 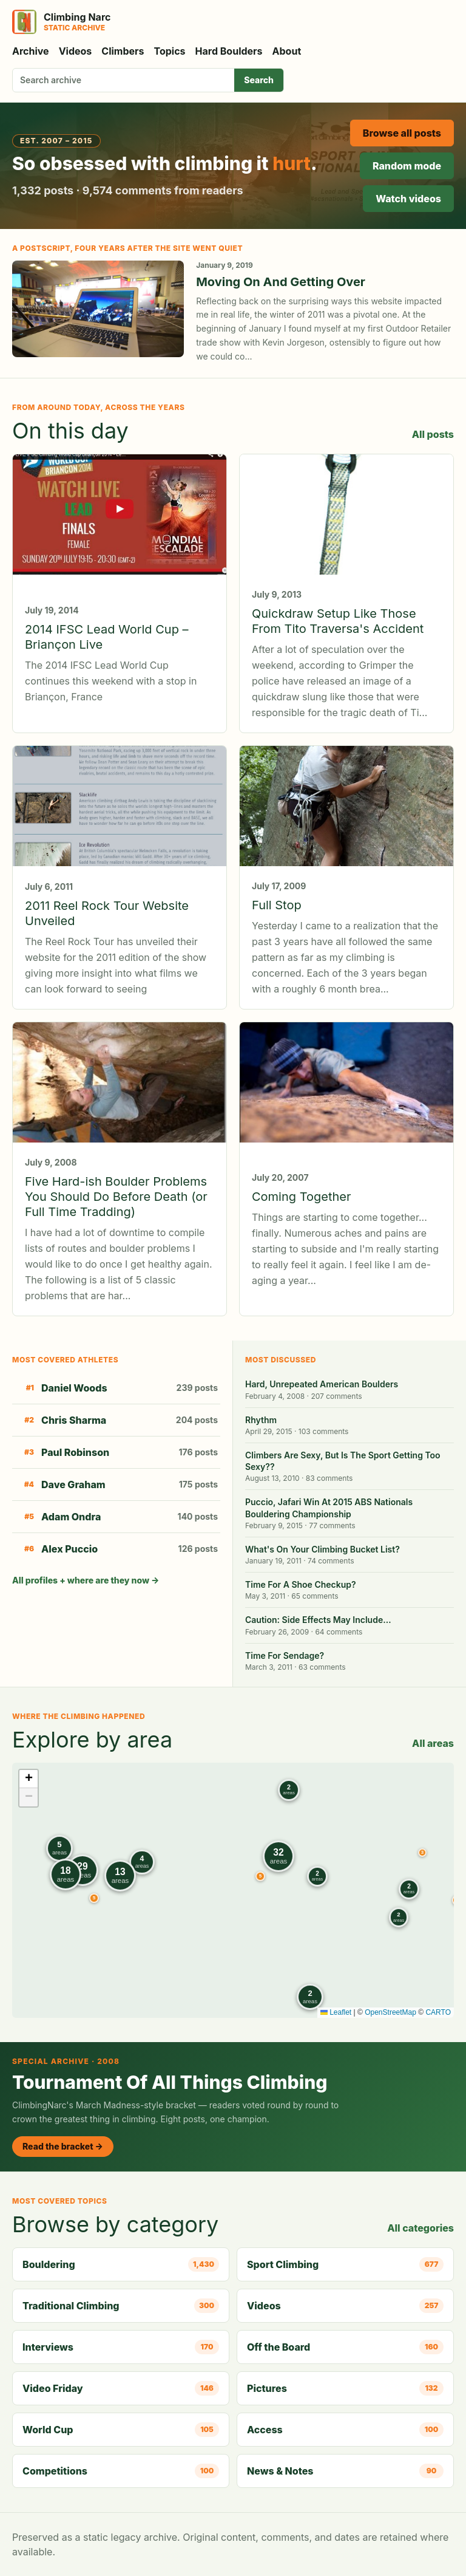 What do you see at coordinates (122, 51) in the screenshot?
I see `Climbers` at bounding box center [122, 51].